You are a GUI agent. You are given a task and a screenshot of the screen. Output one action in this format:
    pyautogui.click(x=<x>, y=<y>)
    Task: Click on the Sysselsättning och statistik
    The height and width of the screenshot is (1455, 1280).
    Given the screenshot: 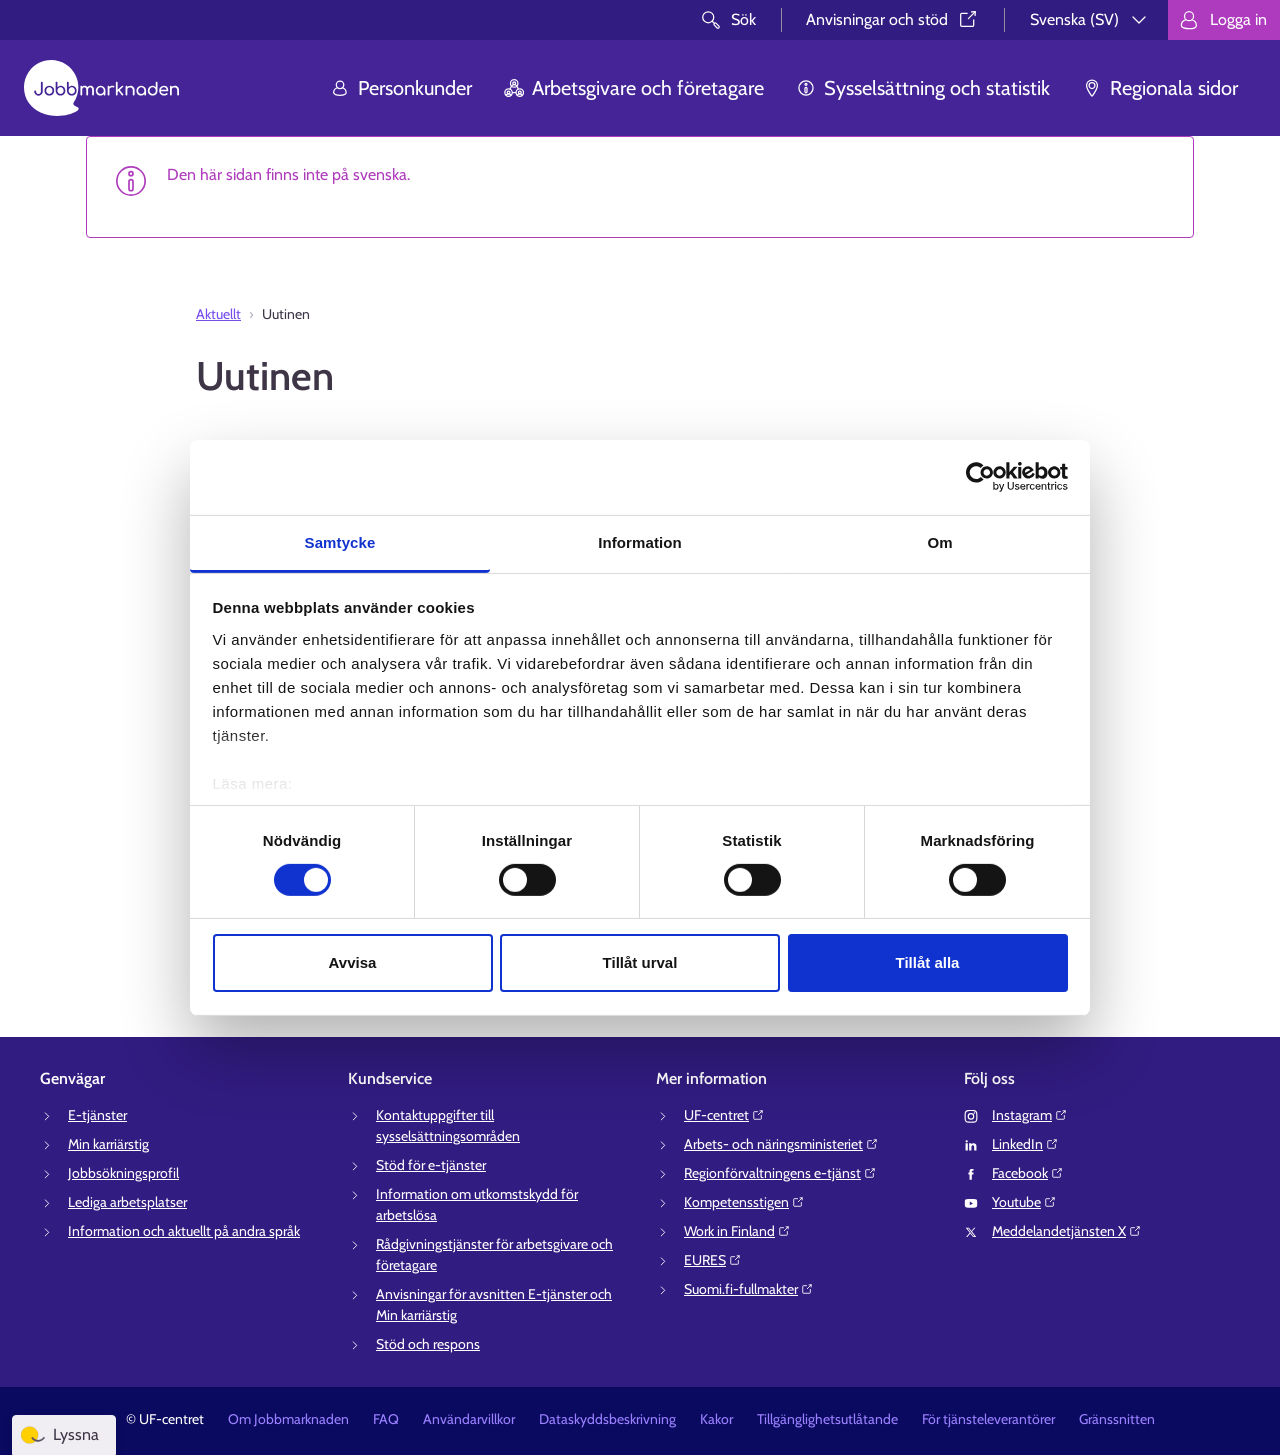 What is the action you would take?
    pyautogui.click(x=923, y=88)
    